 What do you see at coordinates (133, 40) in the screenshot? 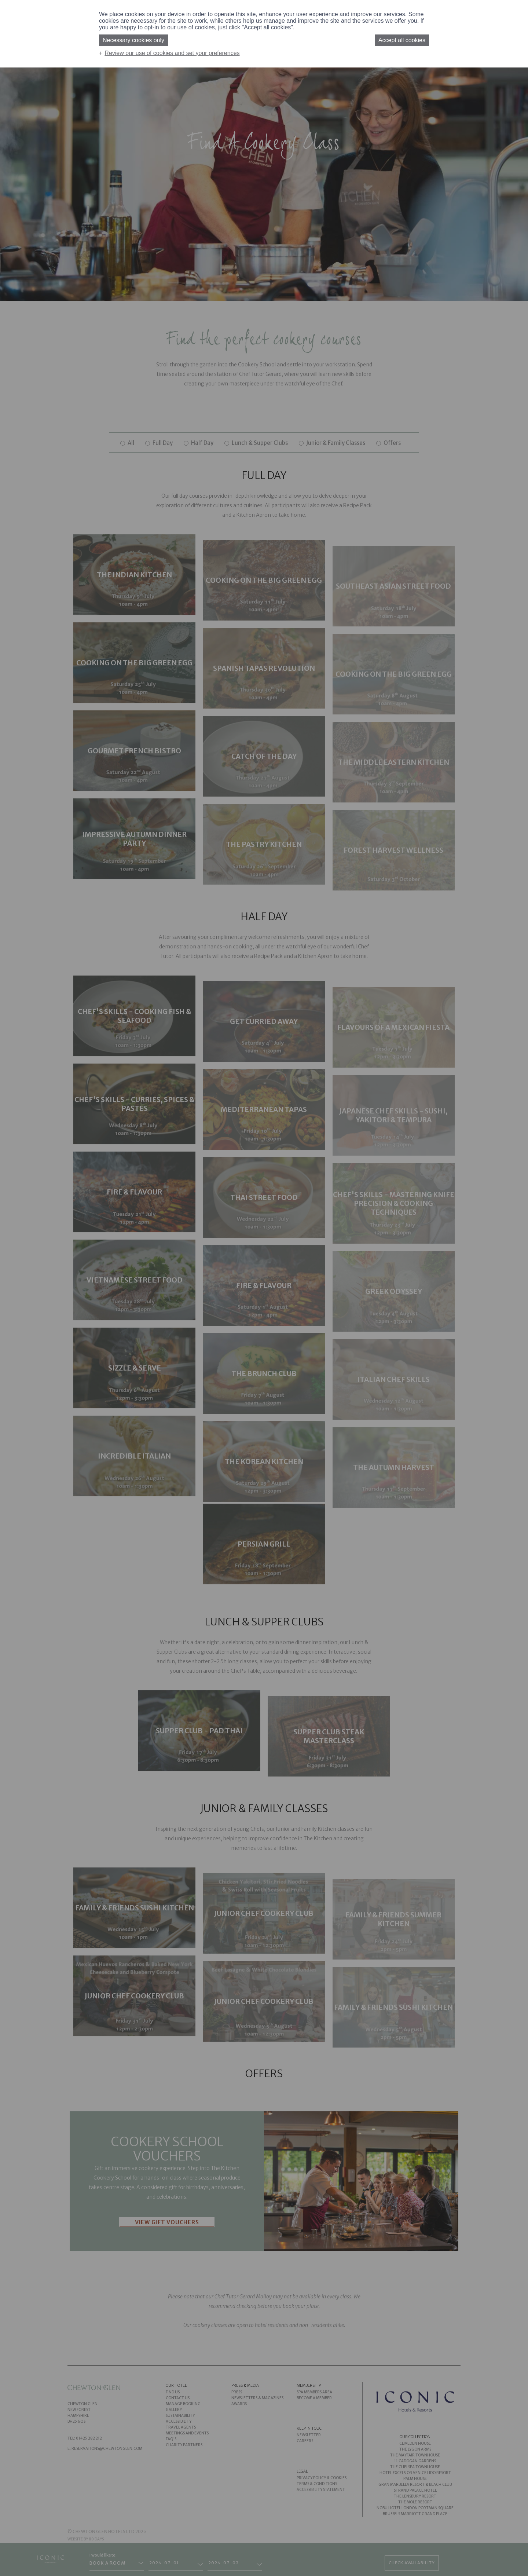
I see `Necessary cookies only [button]` at bounding box center [133, 40].